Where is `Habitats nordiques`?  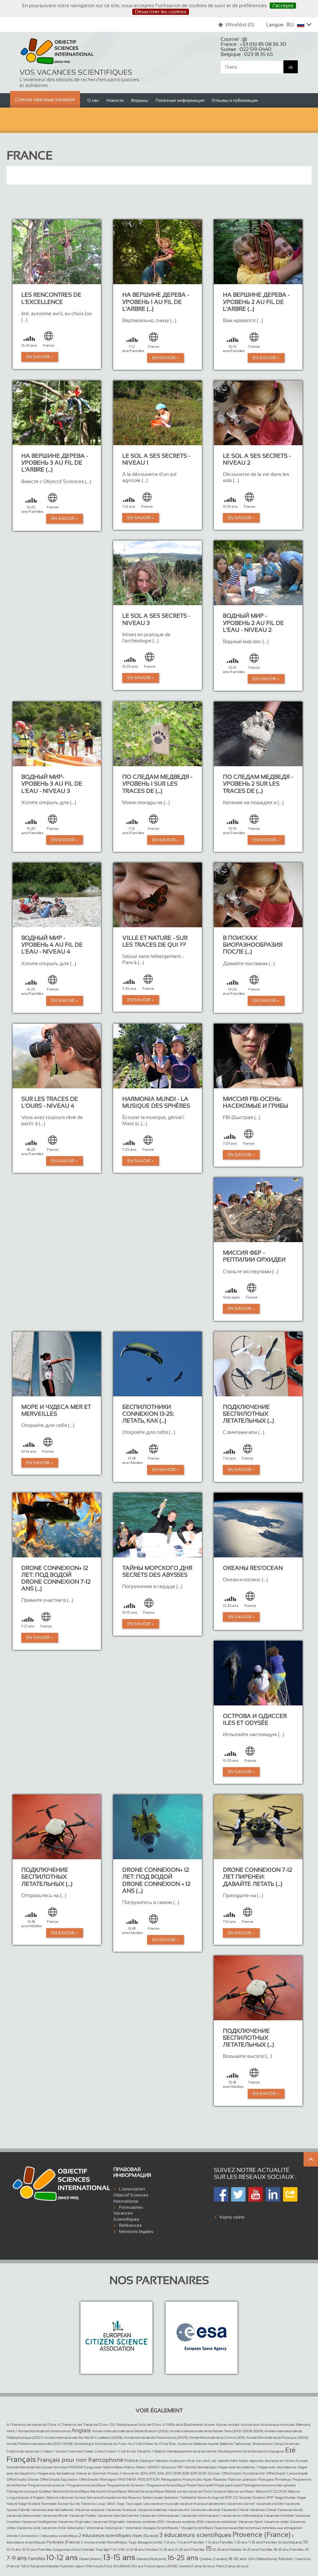
Habitats nordiques is located at coordinates (170, 2461).